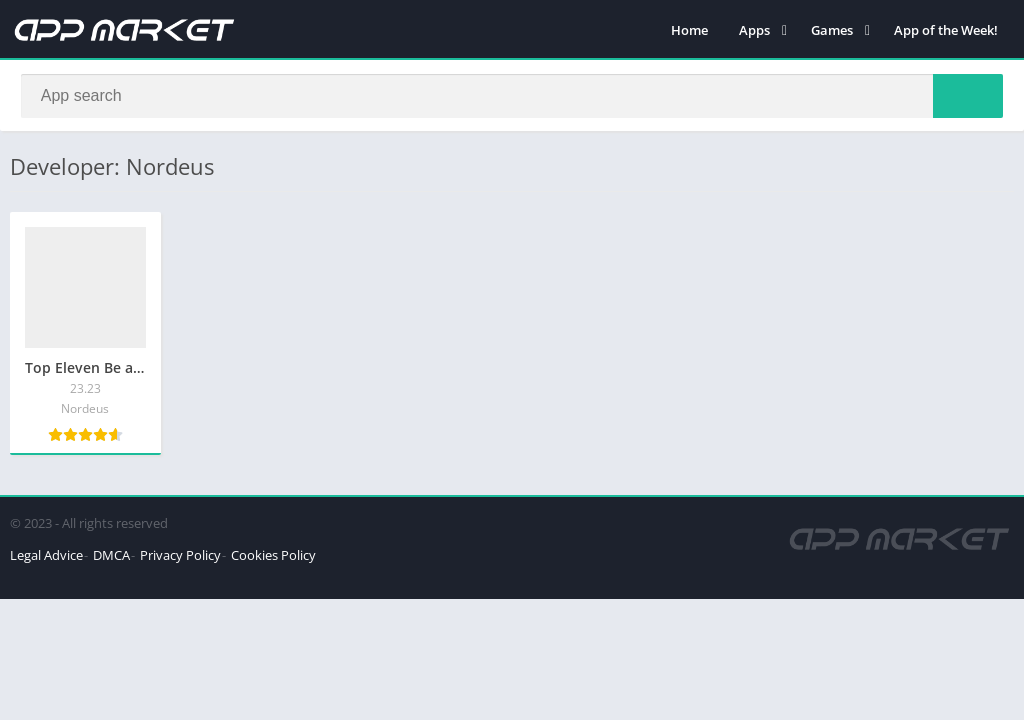 This screenshot has width=1024, height=720. Describe the element at coordinates (512, 97) in the screenshot. I see `[Search]` at that location.